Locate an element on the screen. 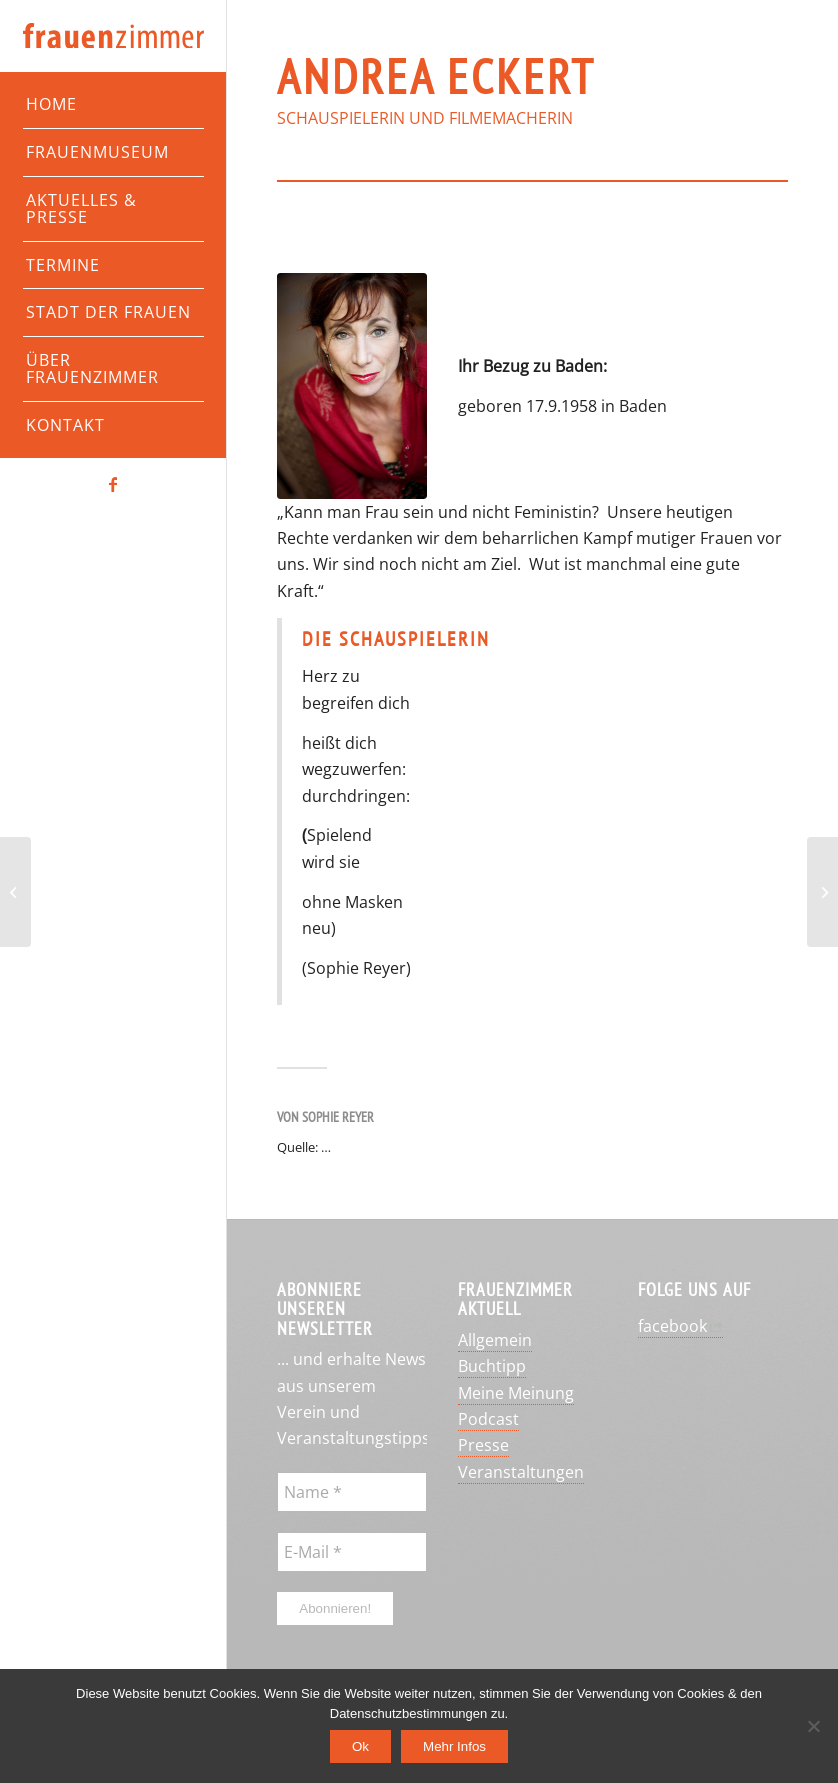 This screenshot has width=838, height=1783. Meine Meinung is located at coordinates (516, 1393).